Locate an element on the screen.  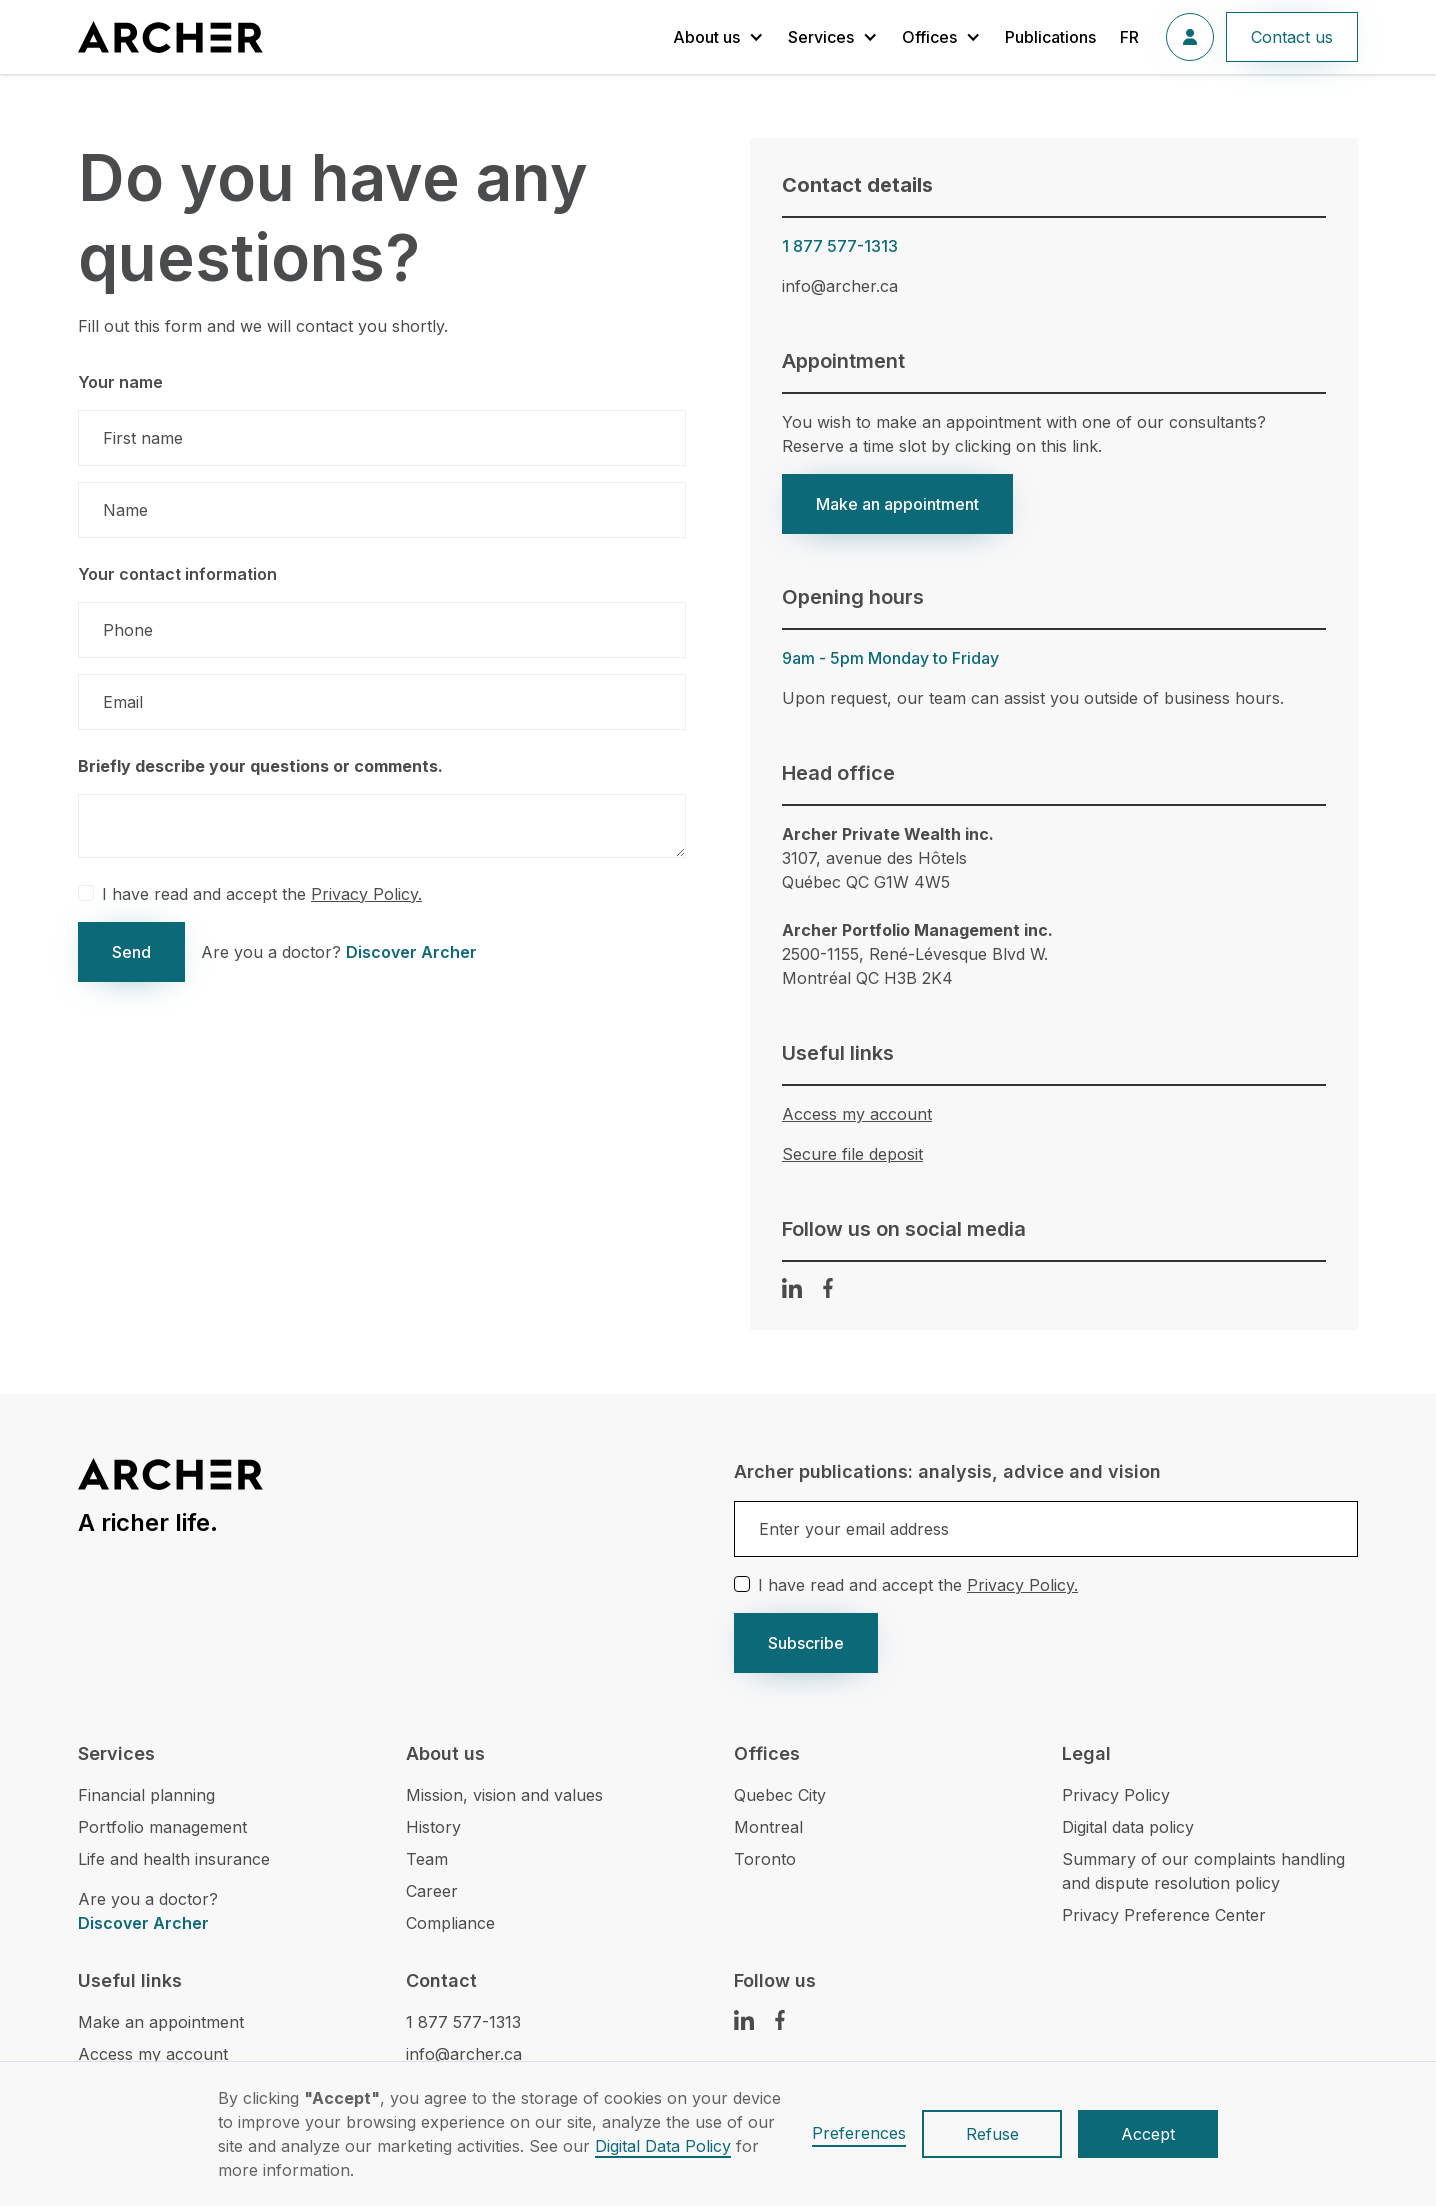
Contact us is located at coordinates (1292, 37).